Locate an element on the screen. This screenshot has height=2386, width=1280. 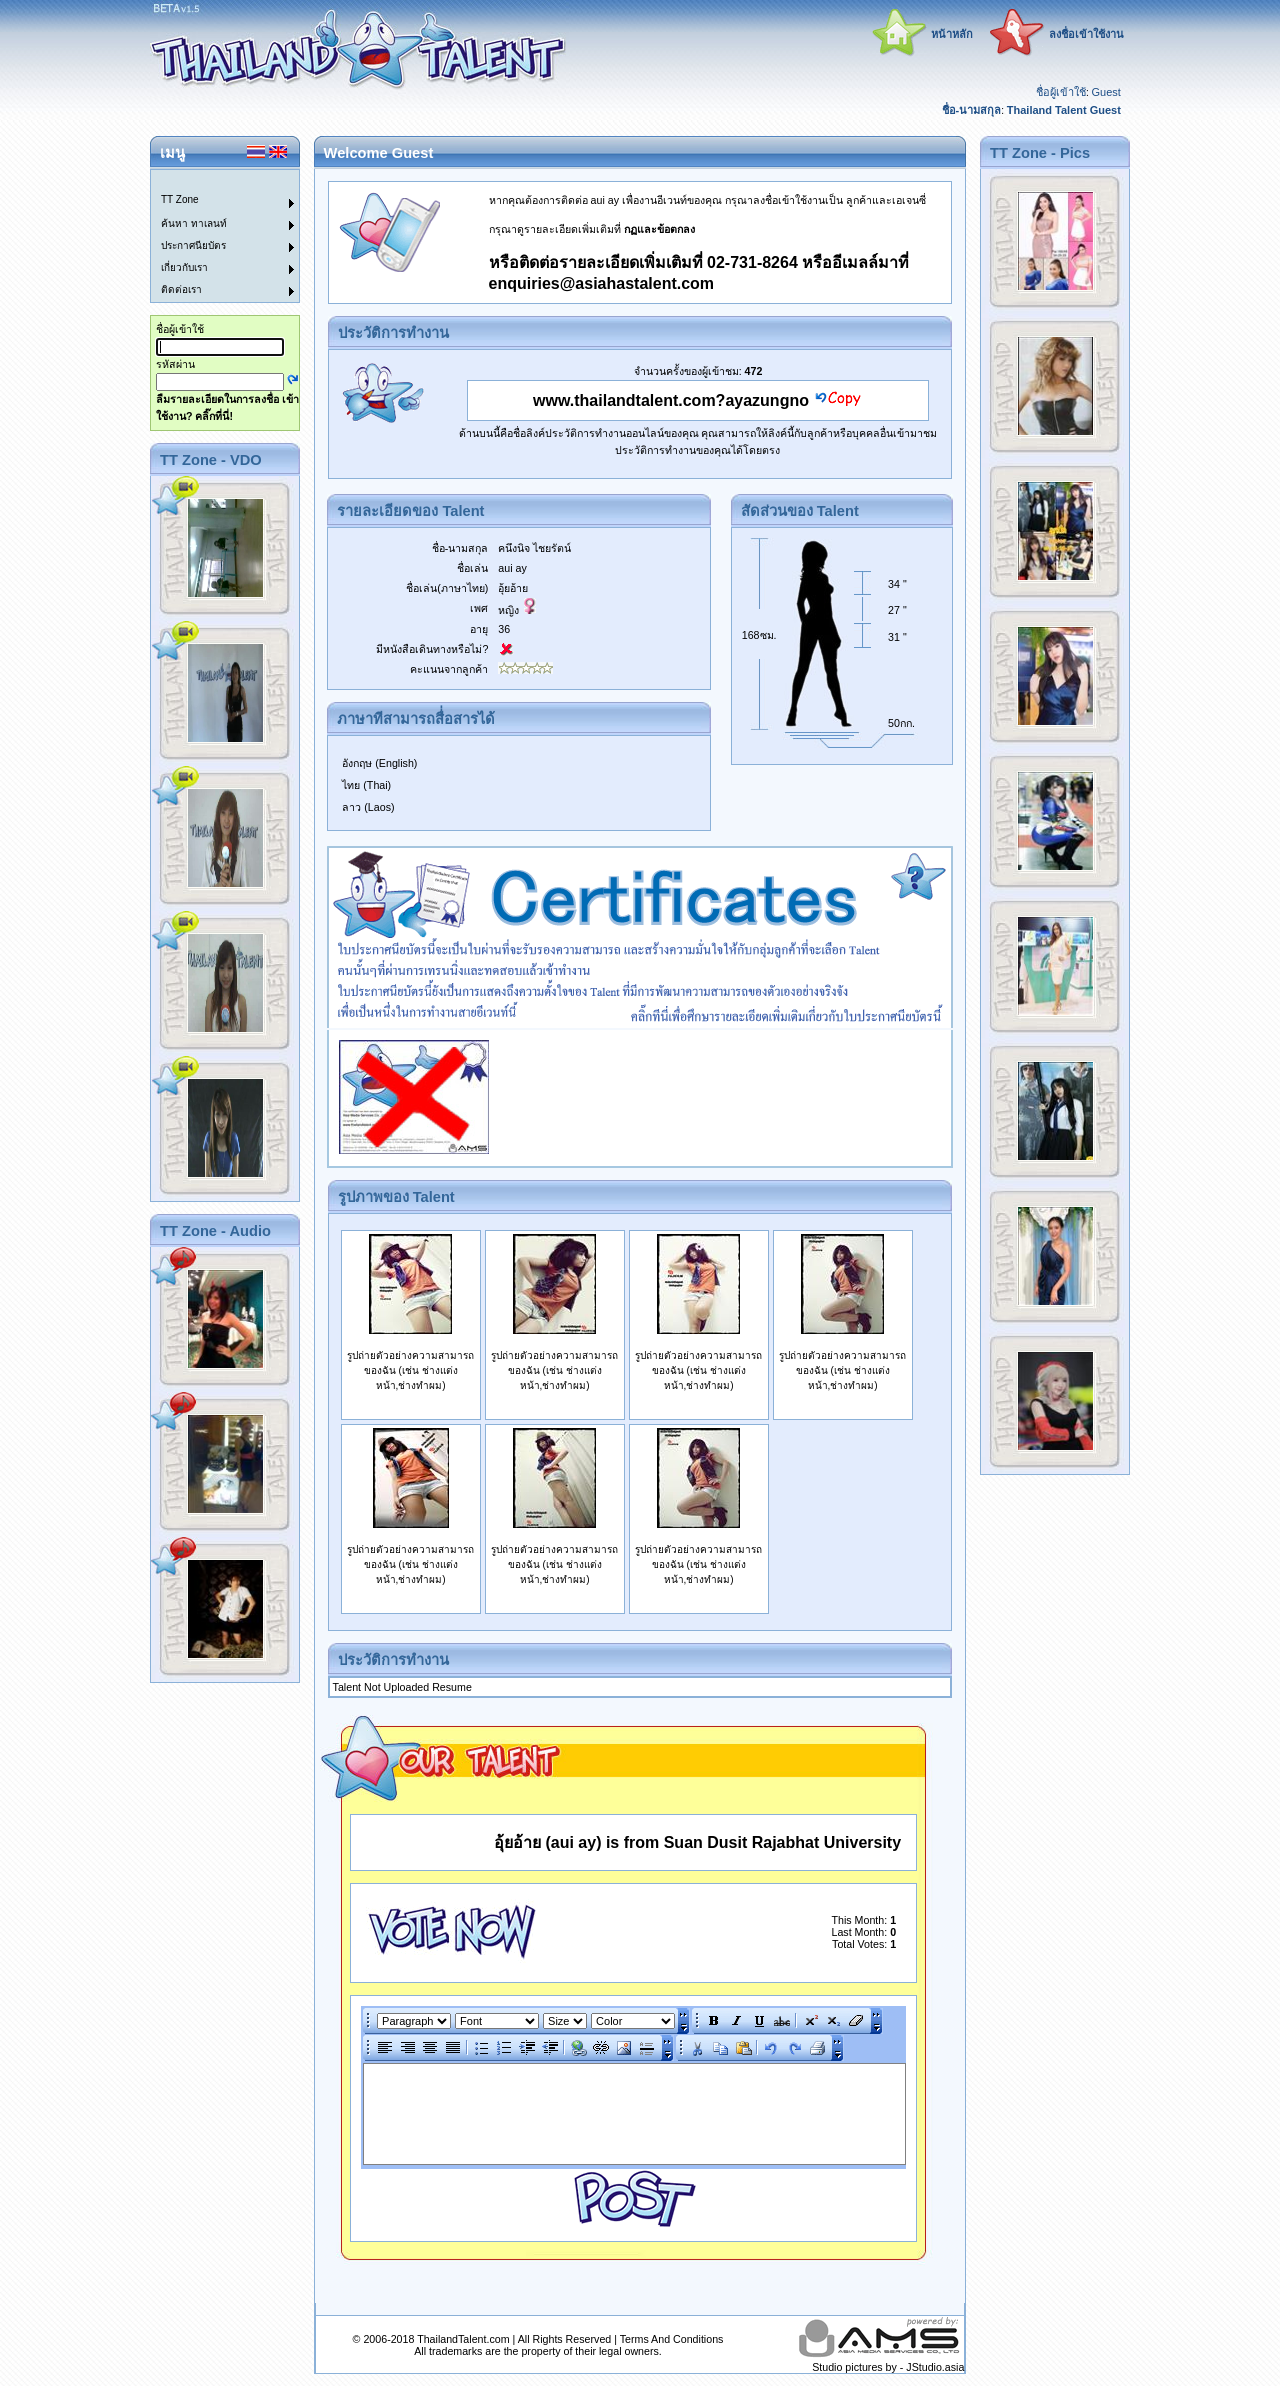
enquiries@asiahastalent.com is located at coordinates (601, 283).